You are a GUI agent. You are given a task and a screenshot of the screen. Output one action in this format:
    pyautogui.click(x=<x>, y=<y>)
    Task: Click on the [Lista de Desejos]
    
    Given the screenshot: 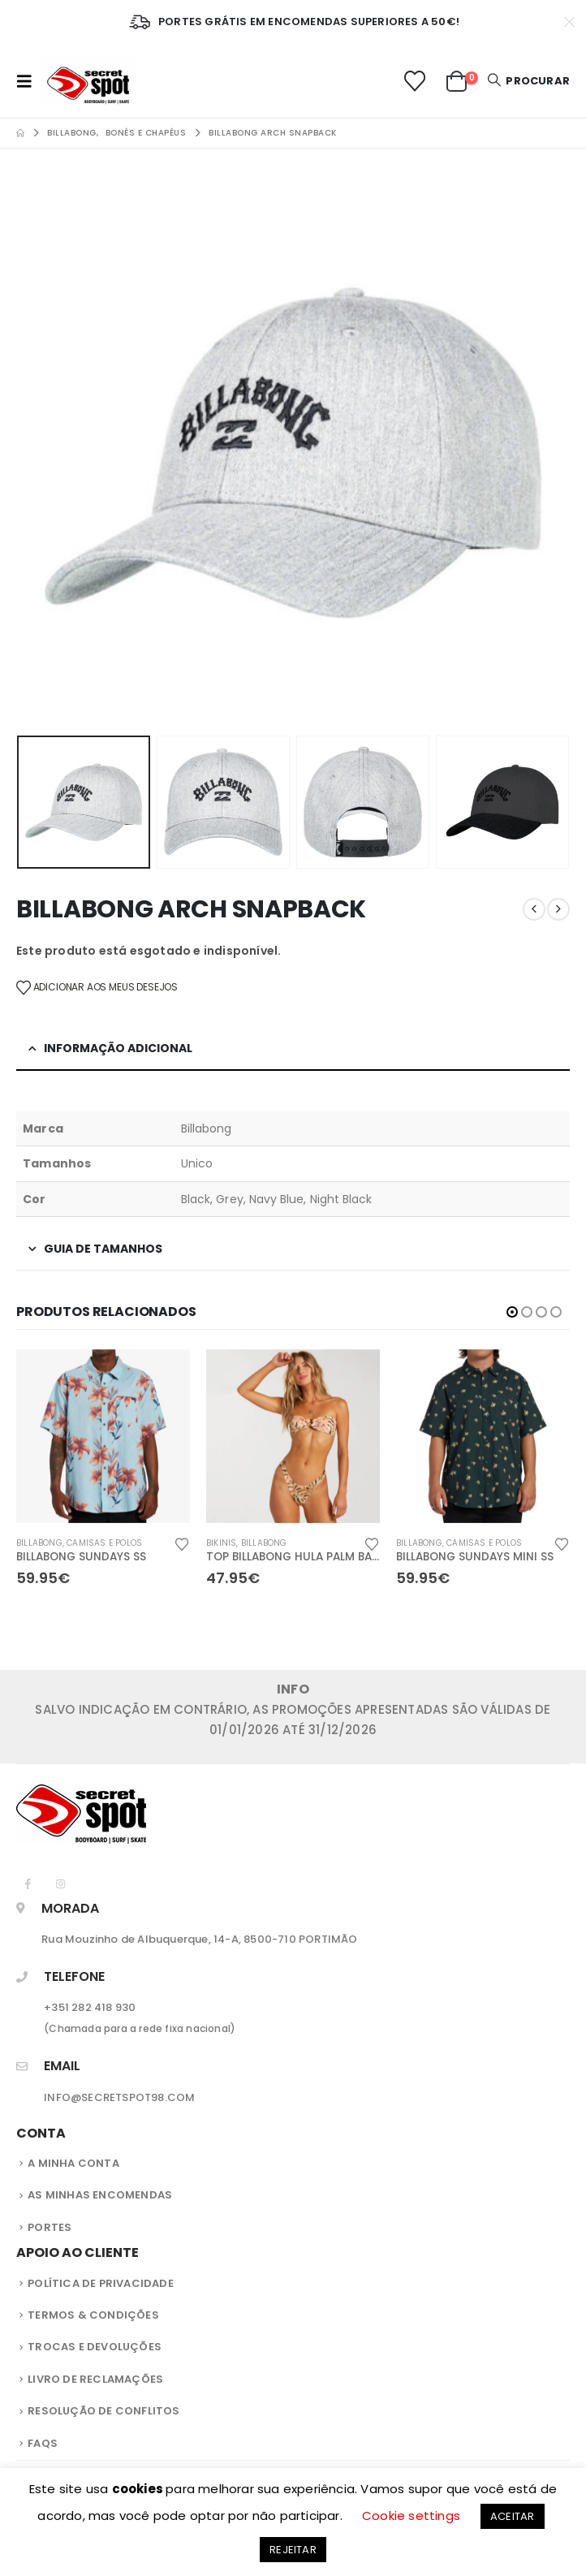 What is the action you would take?
    pyautogui.click(x=414, y=81)
    